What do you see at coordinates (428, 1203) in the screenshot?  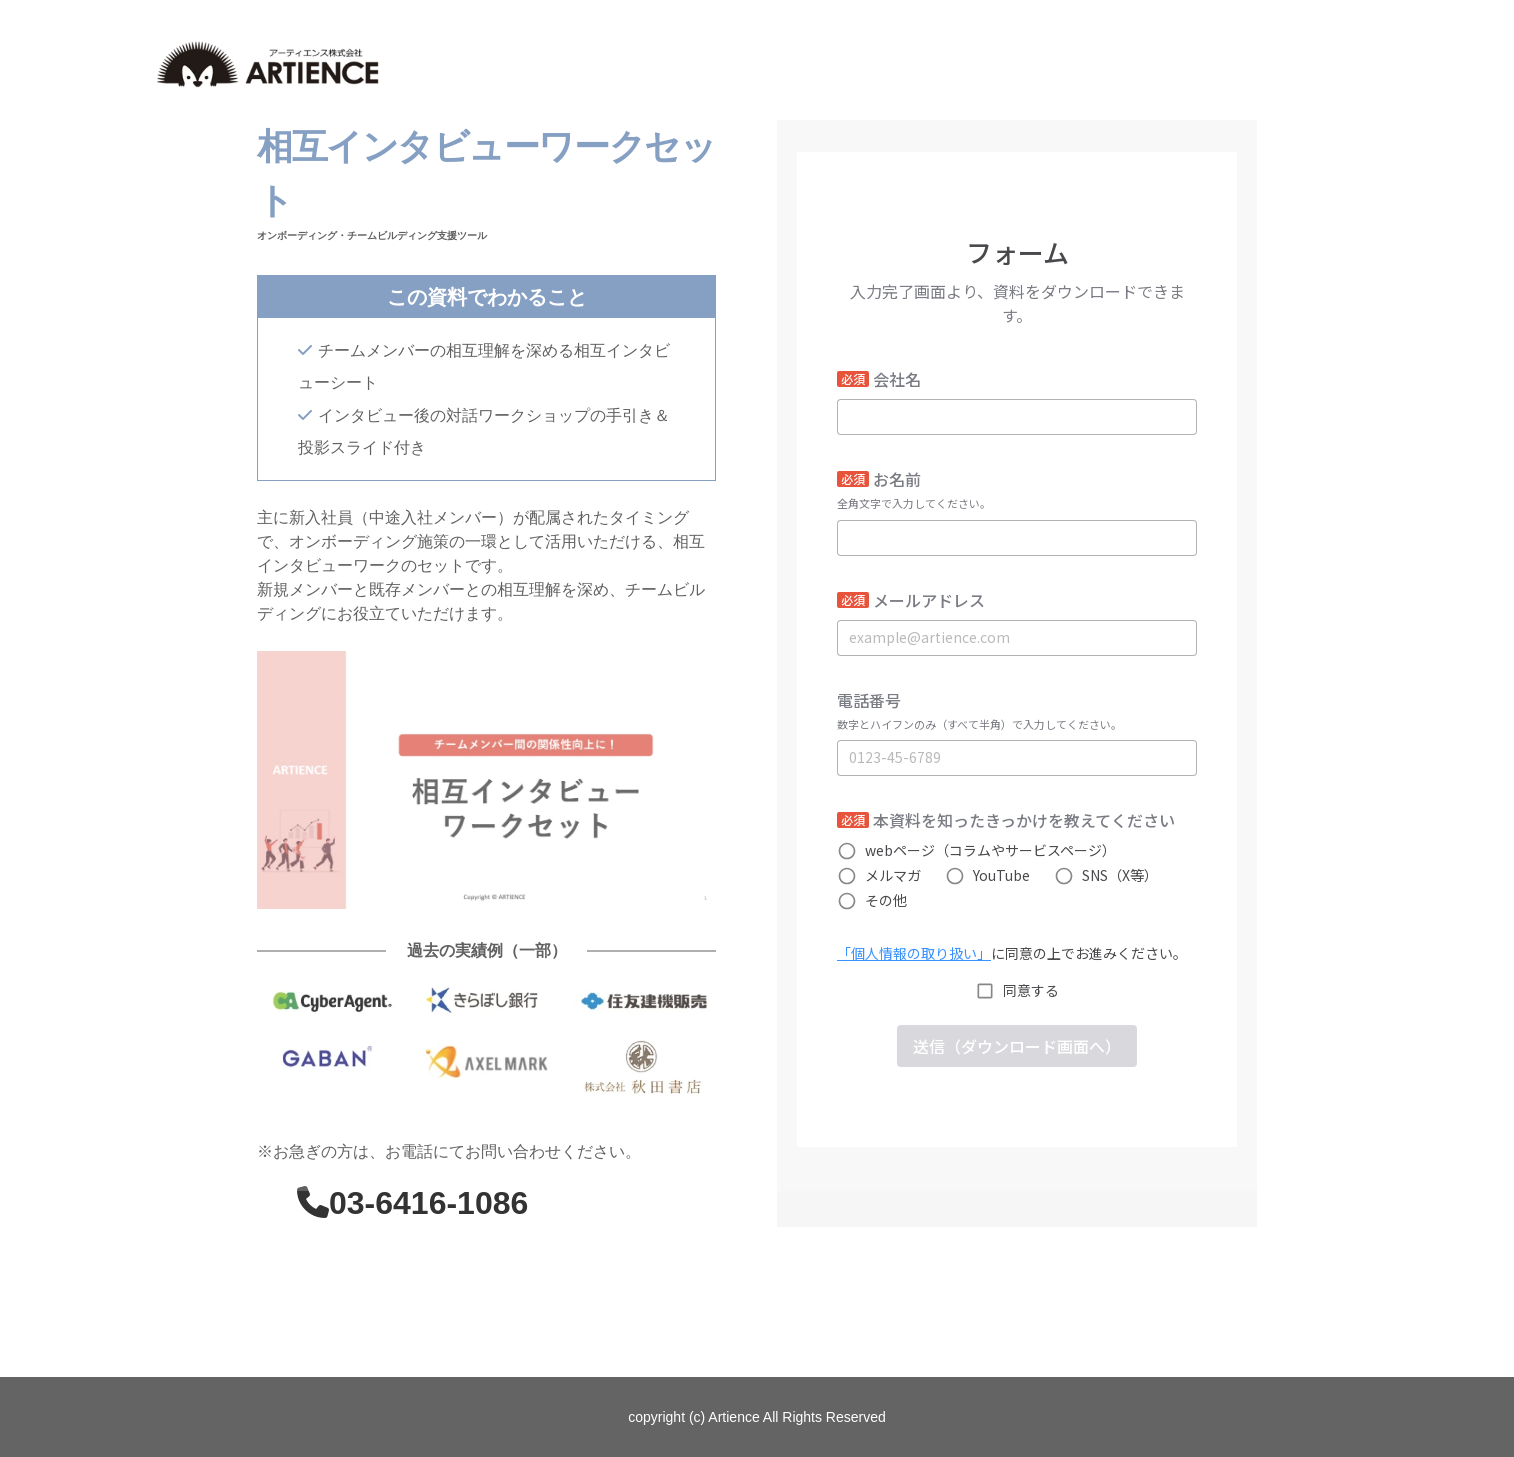 I see `03-6416-1086` at bounding box center [428, 1203].